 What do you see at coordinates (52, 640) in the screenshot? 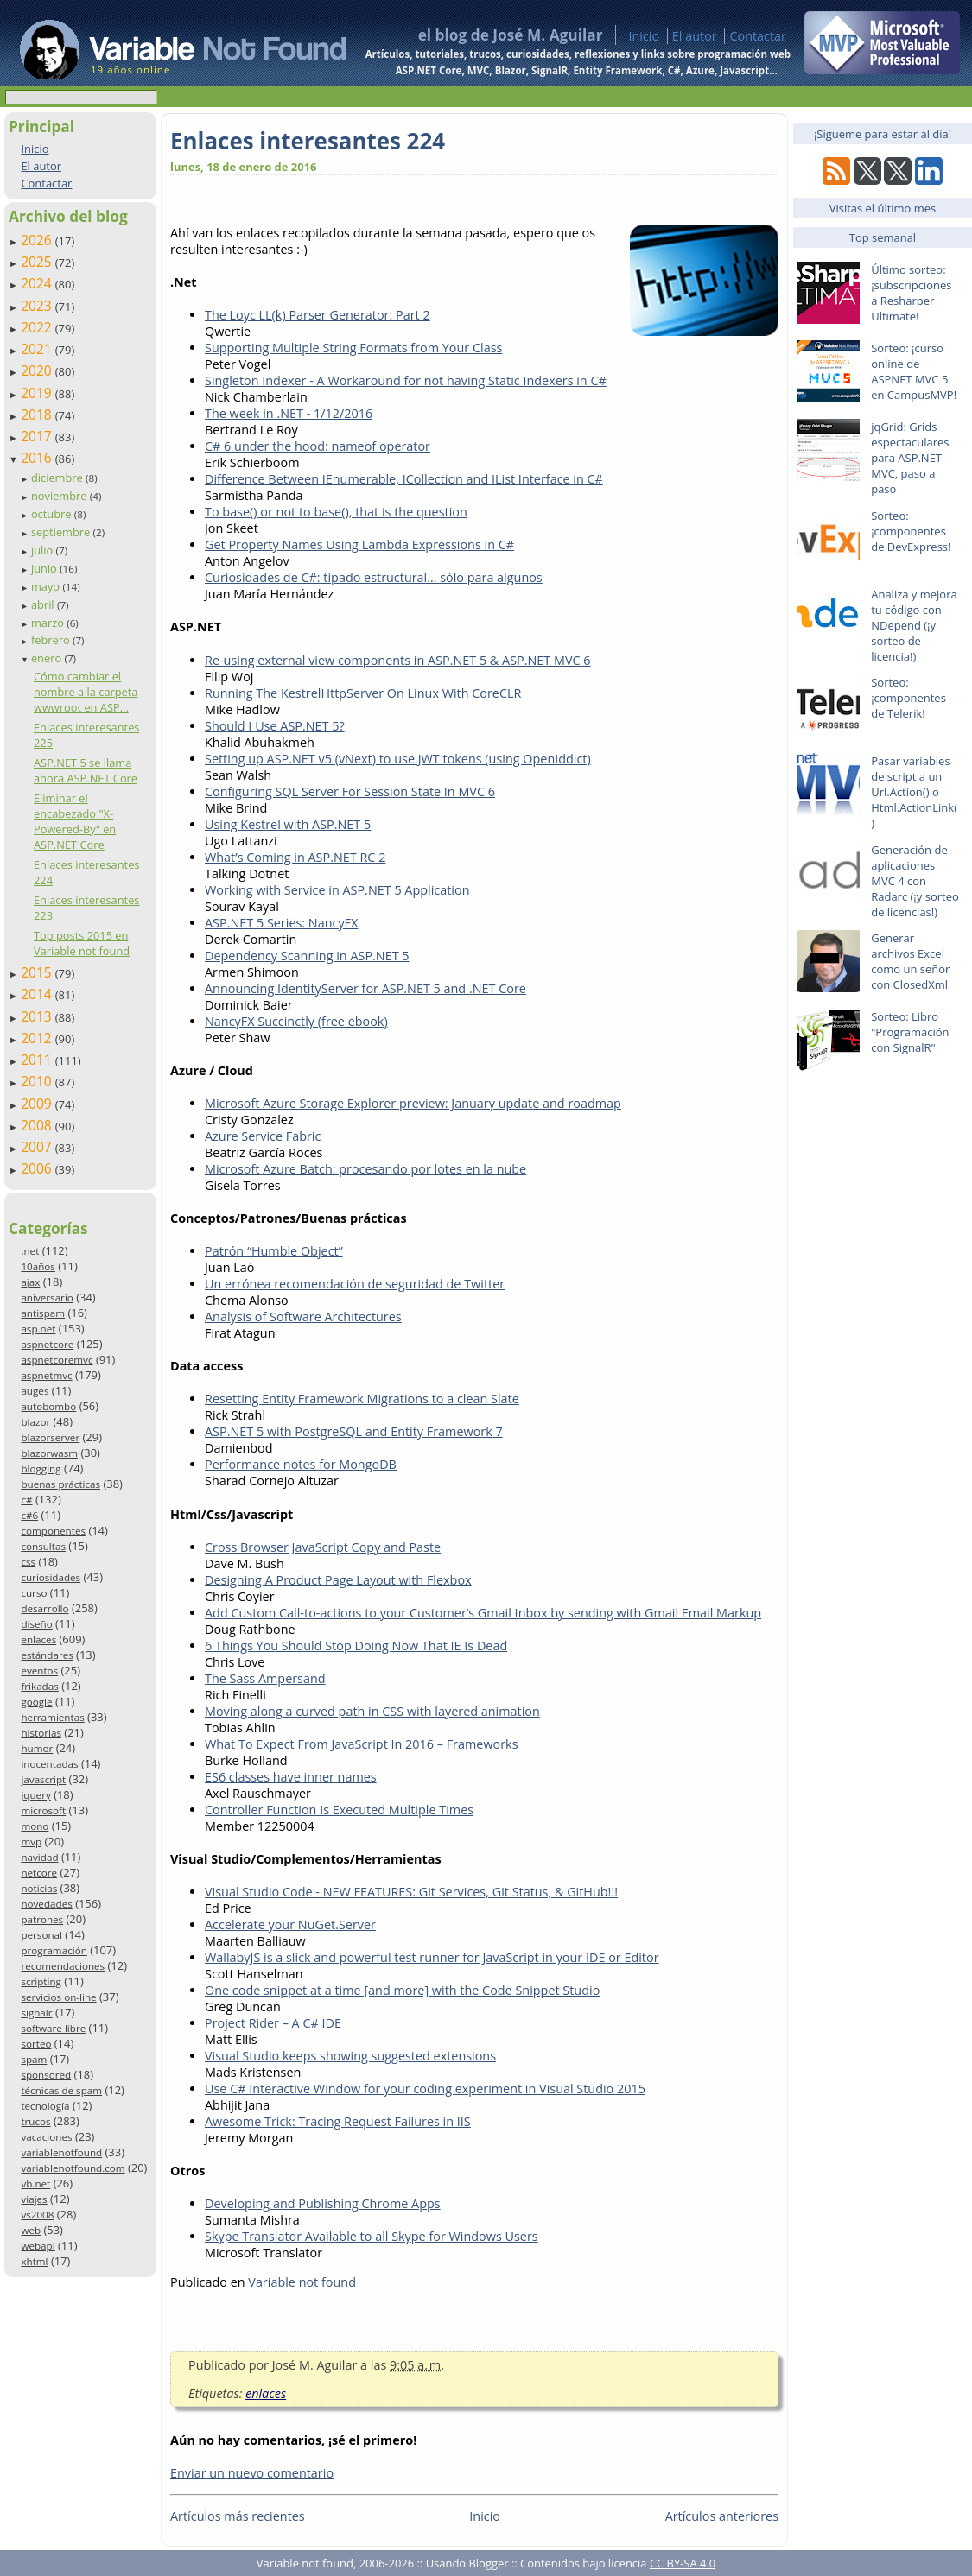
I see `febrero` at bounding box center [52, 640].